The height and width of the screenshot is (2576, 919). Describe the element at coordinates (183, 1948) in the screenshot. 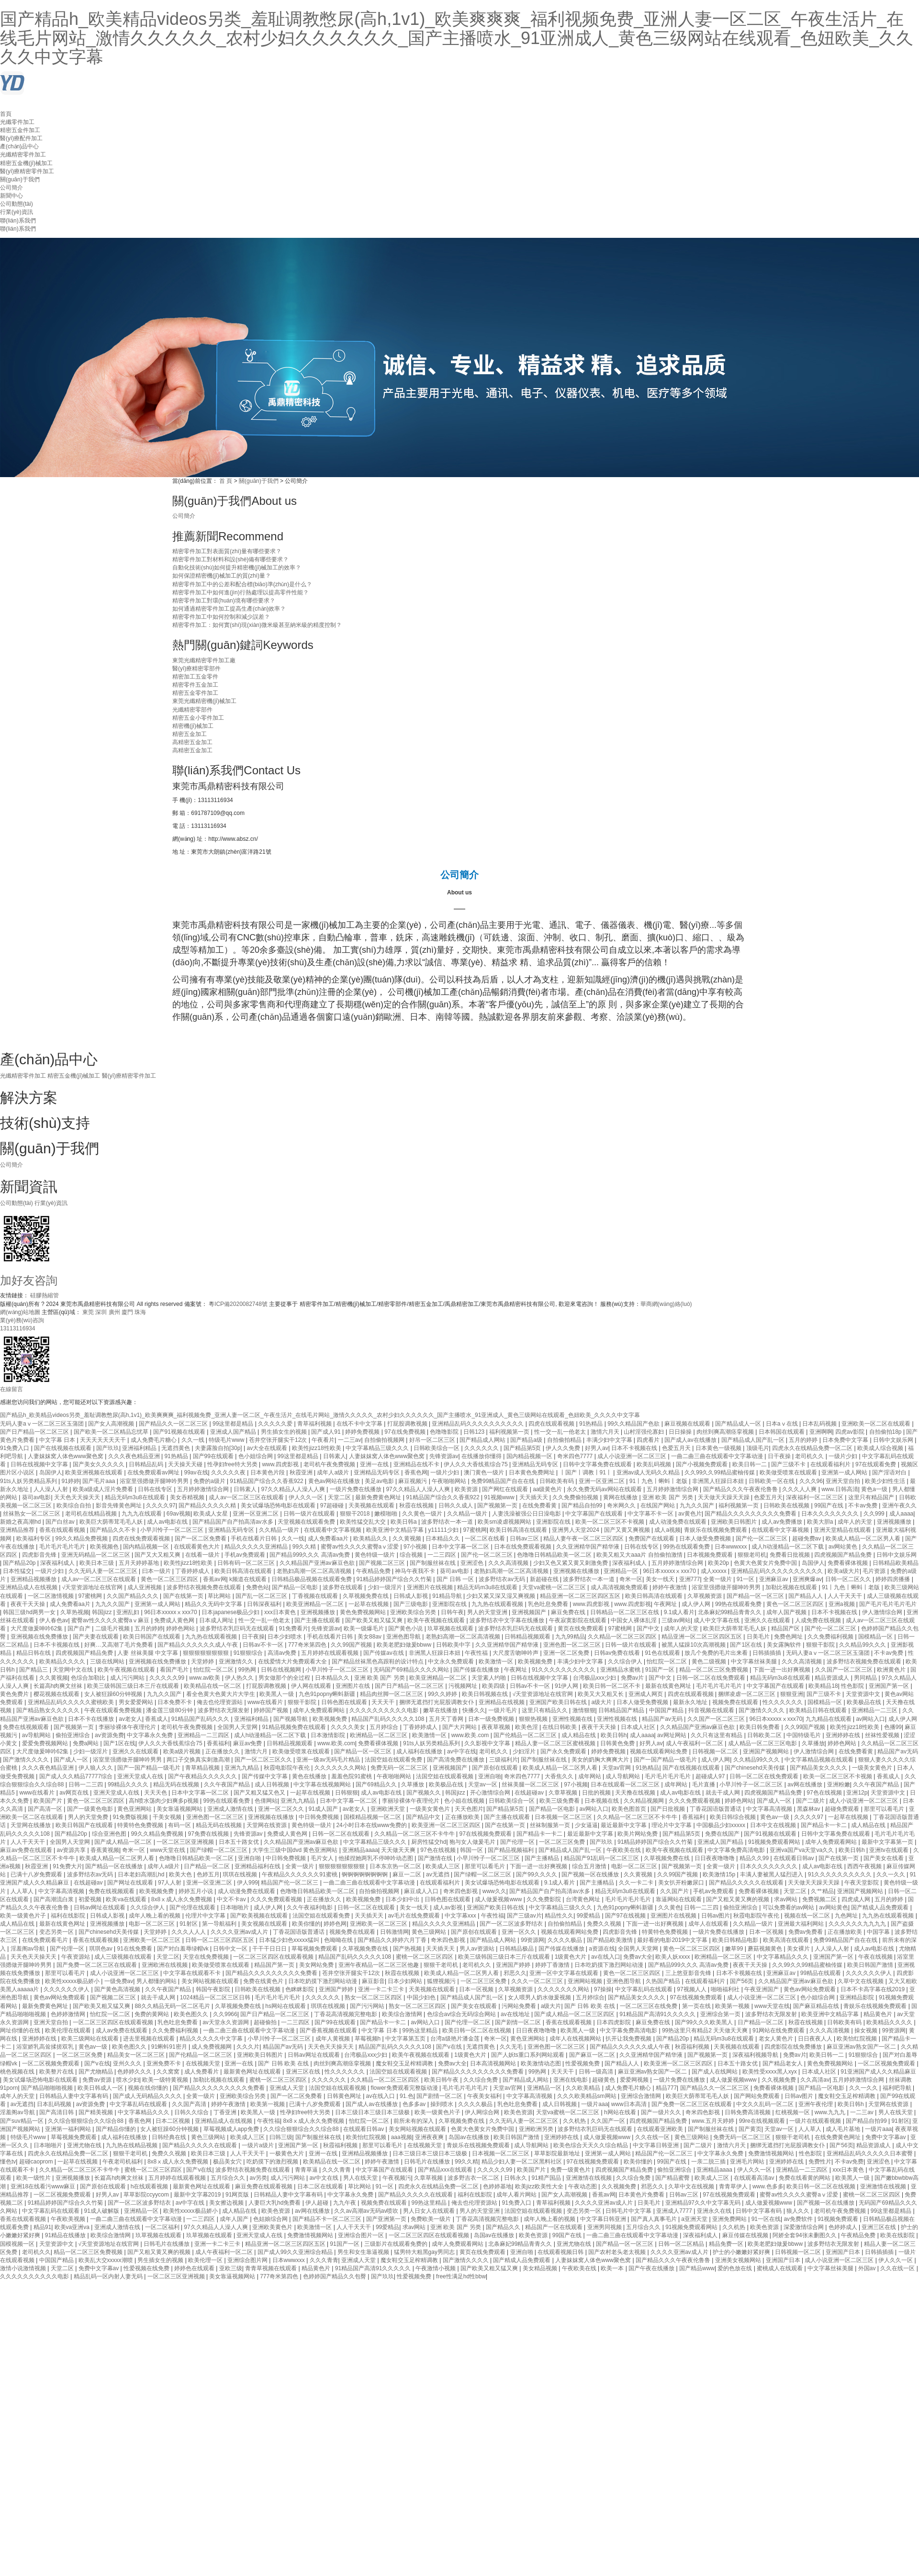

I see `国产对白羞辱绿帽vk` at that location.